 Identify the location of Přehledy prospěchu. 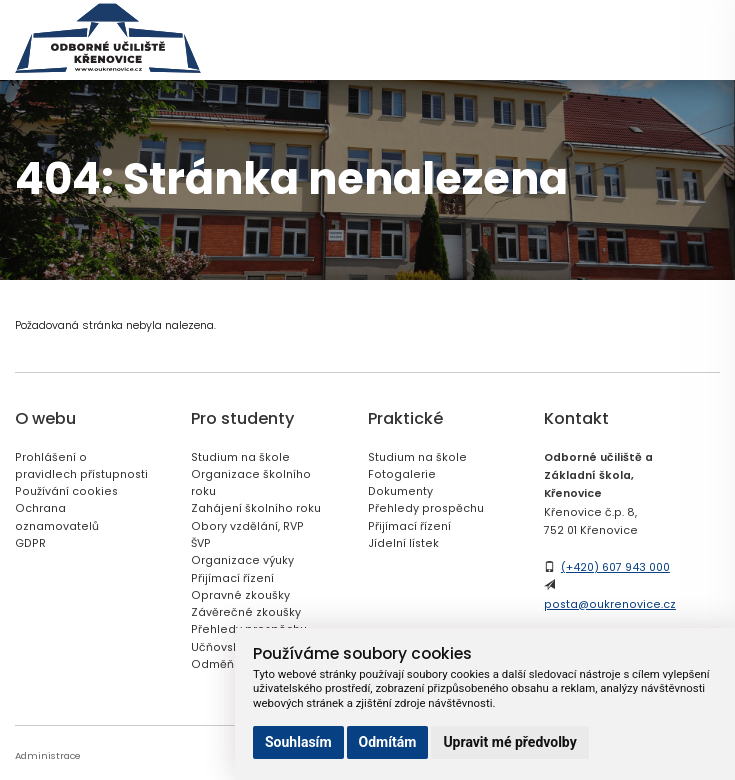
(426, 508).